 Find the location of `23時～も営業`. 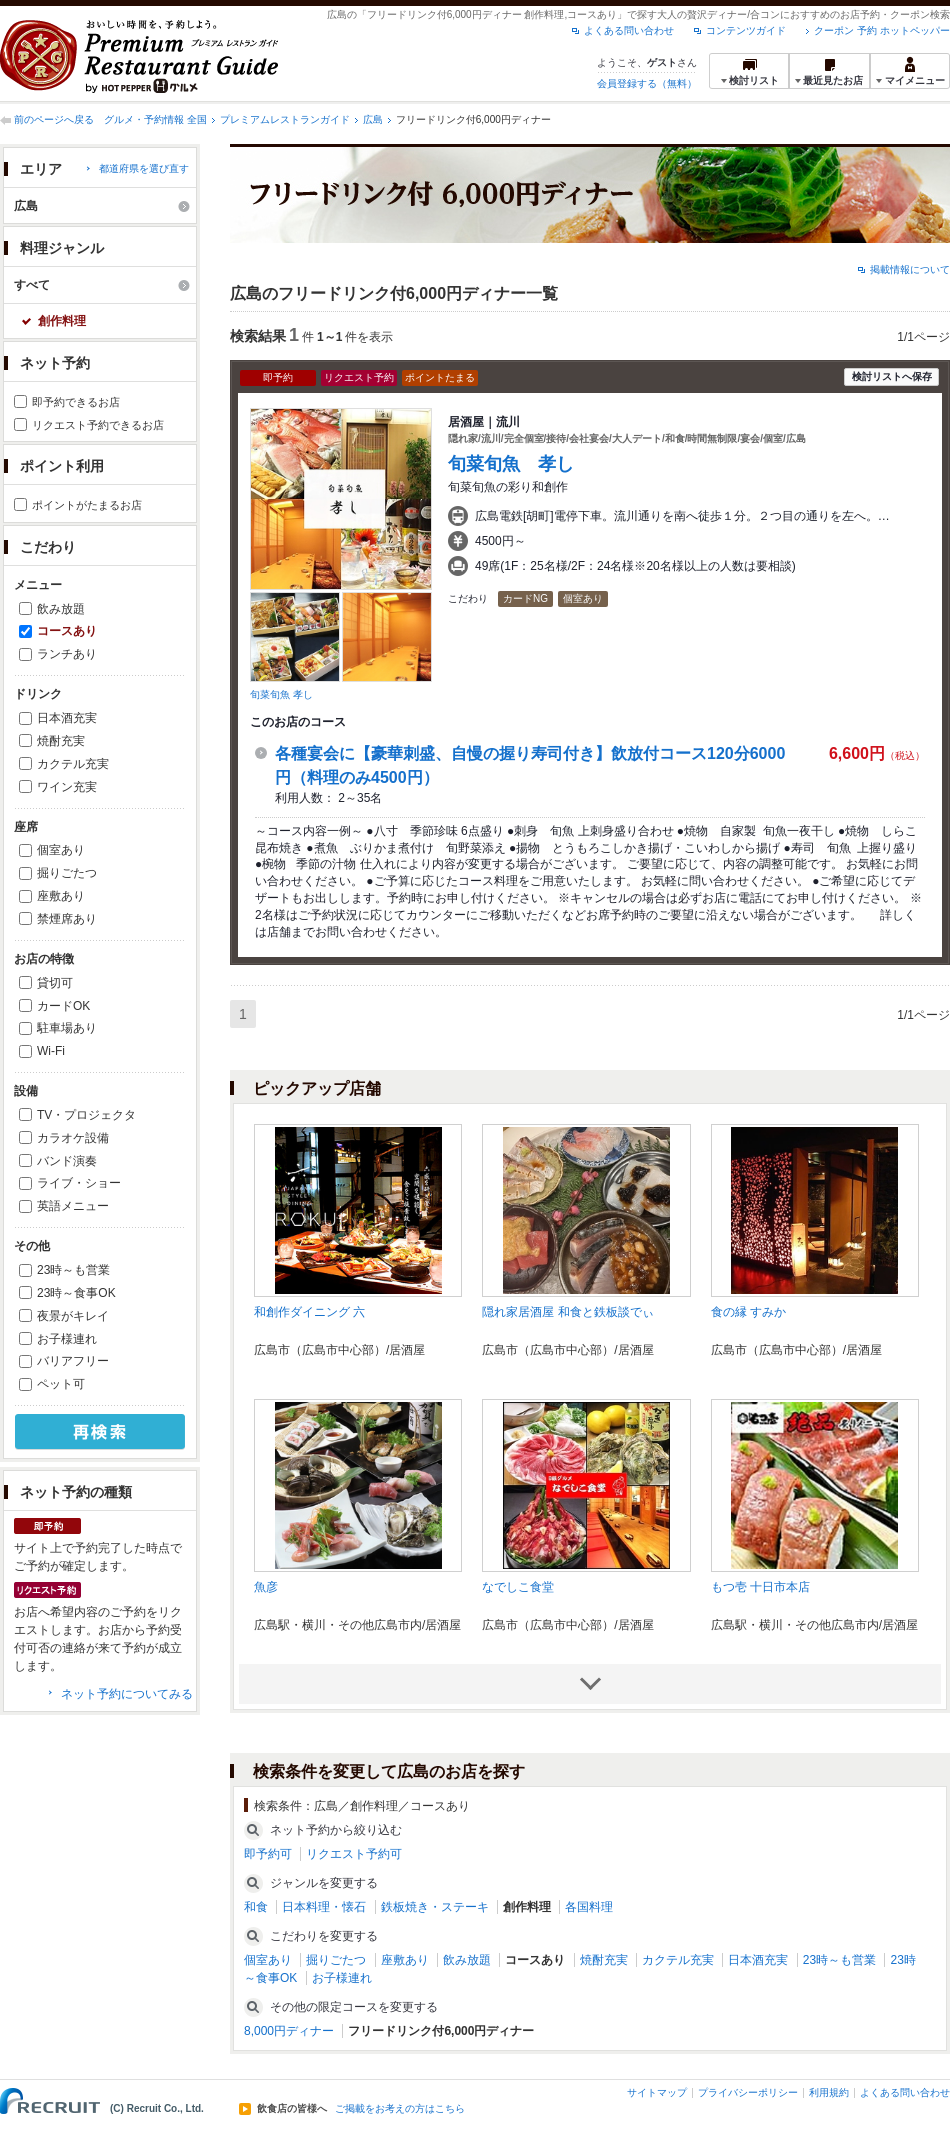

23時～も営業 is located at coordinates (73, 1270).